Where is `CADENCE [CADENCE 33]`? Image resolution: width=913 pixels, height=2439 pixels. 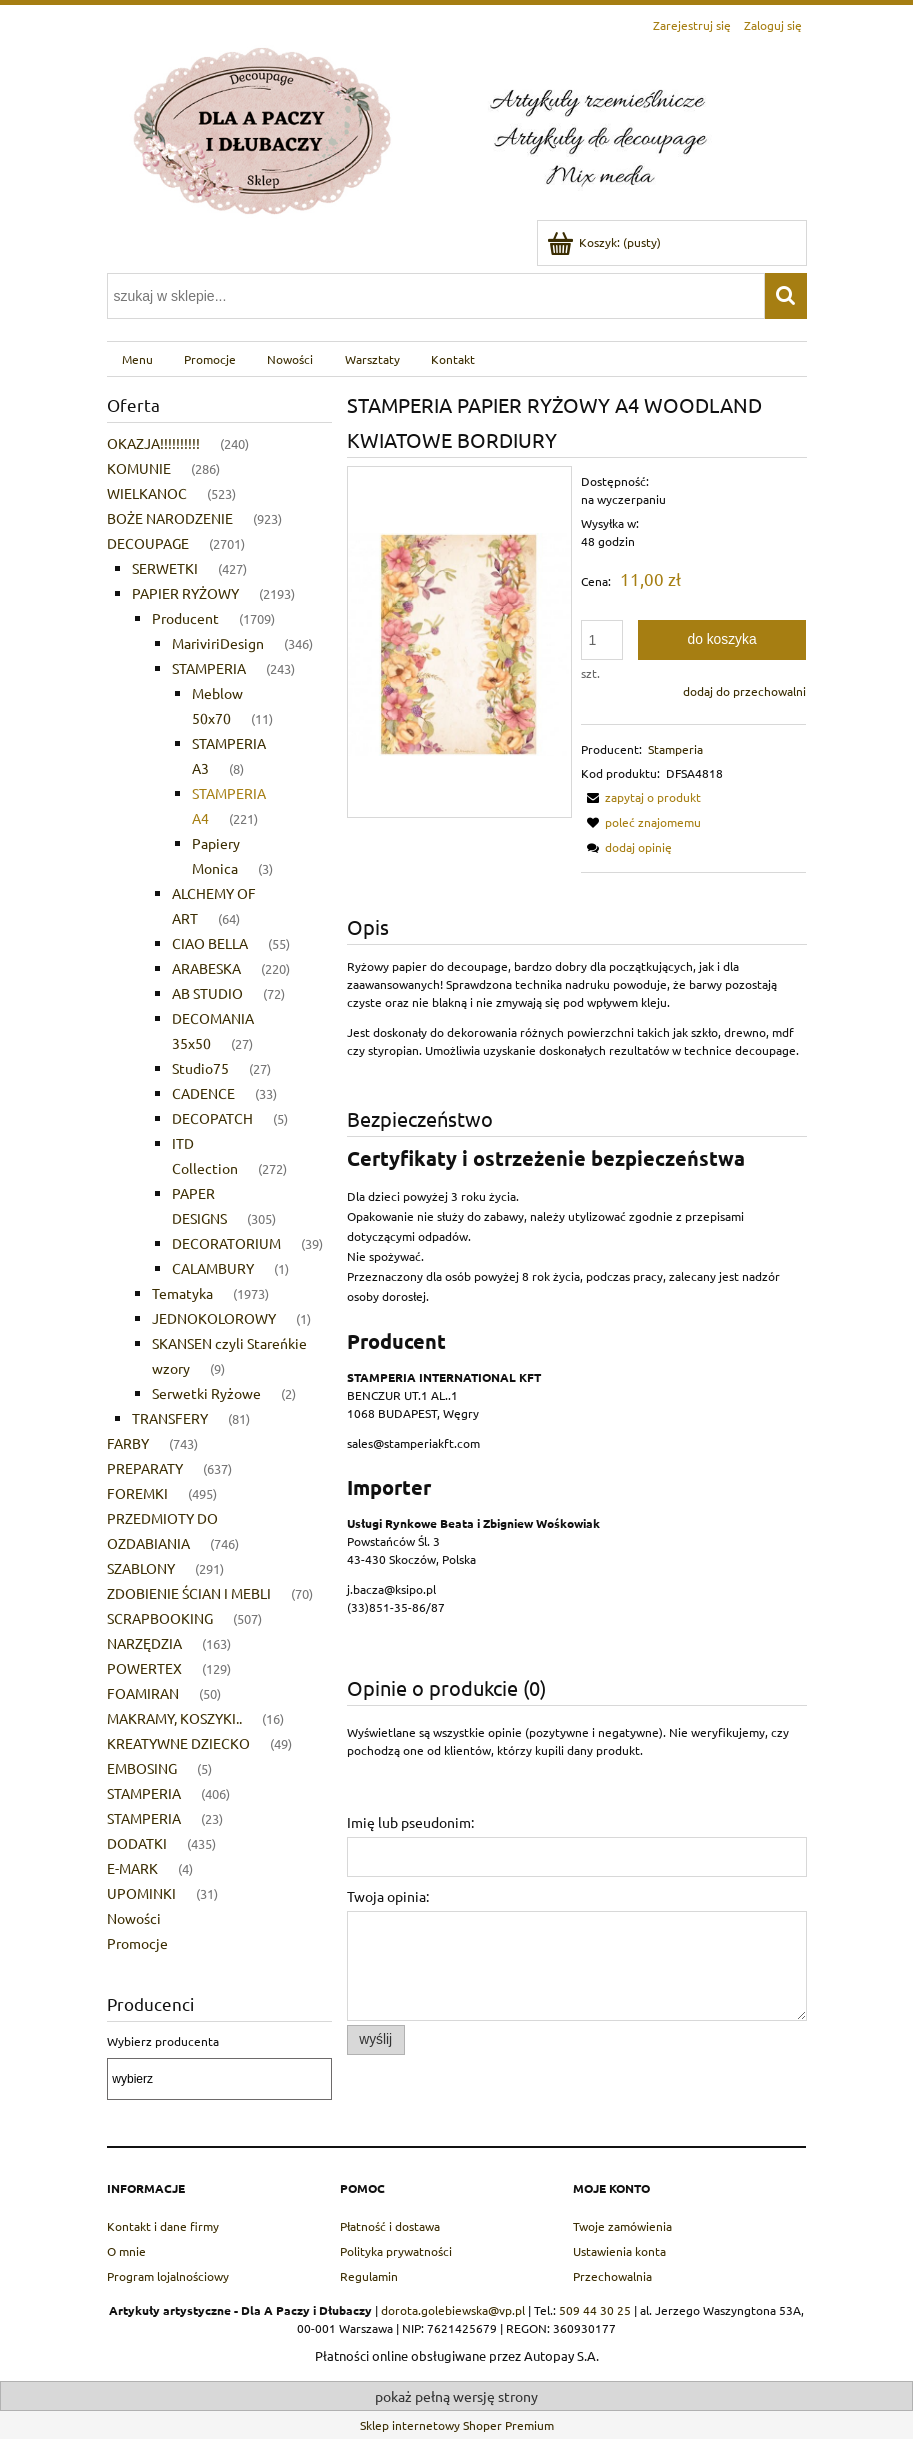 CADENCE [CADENCE 33] is located at coordinates (203, 1093).